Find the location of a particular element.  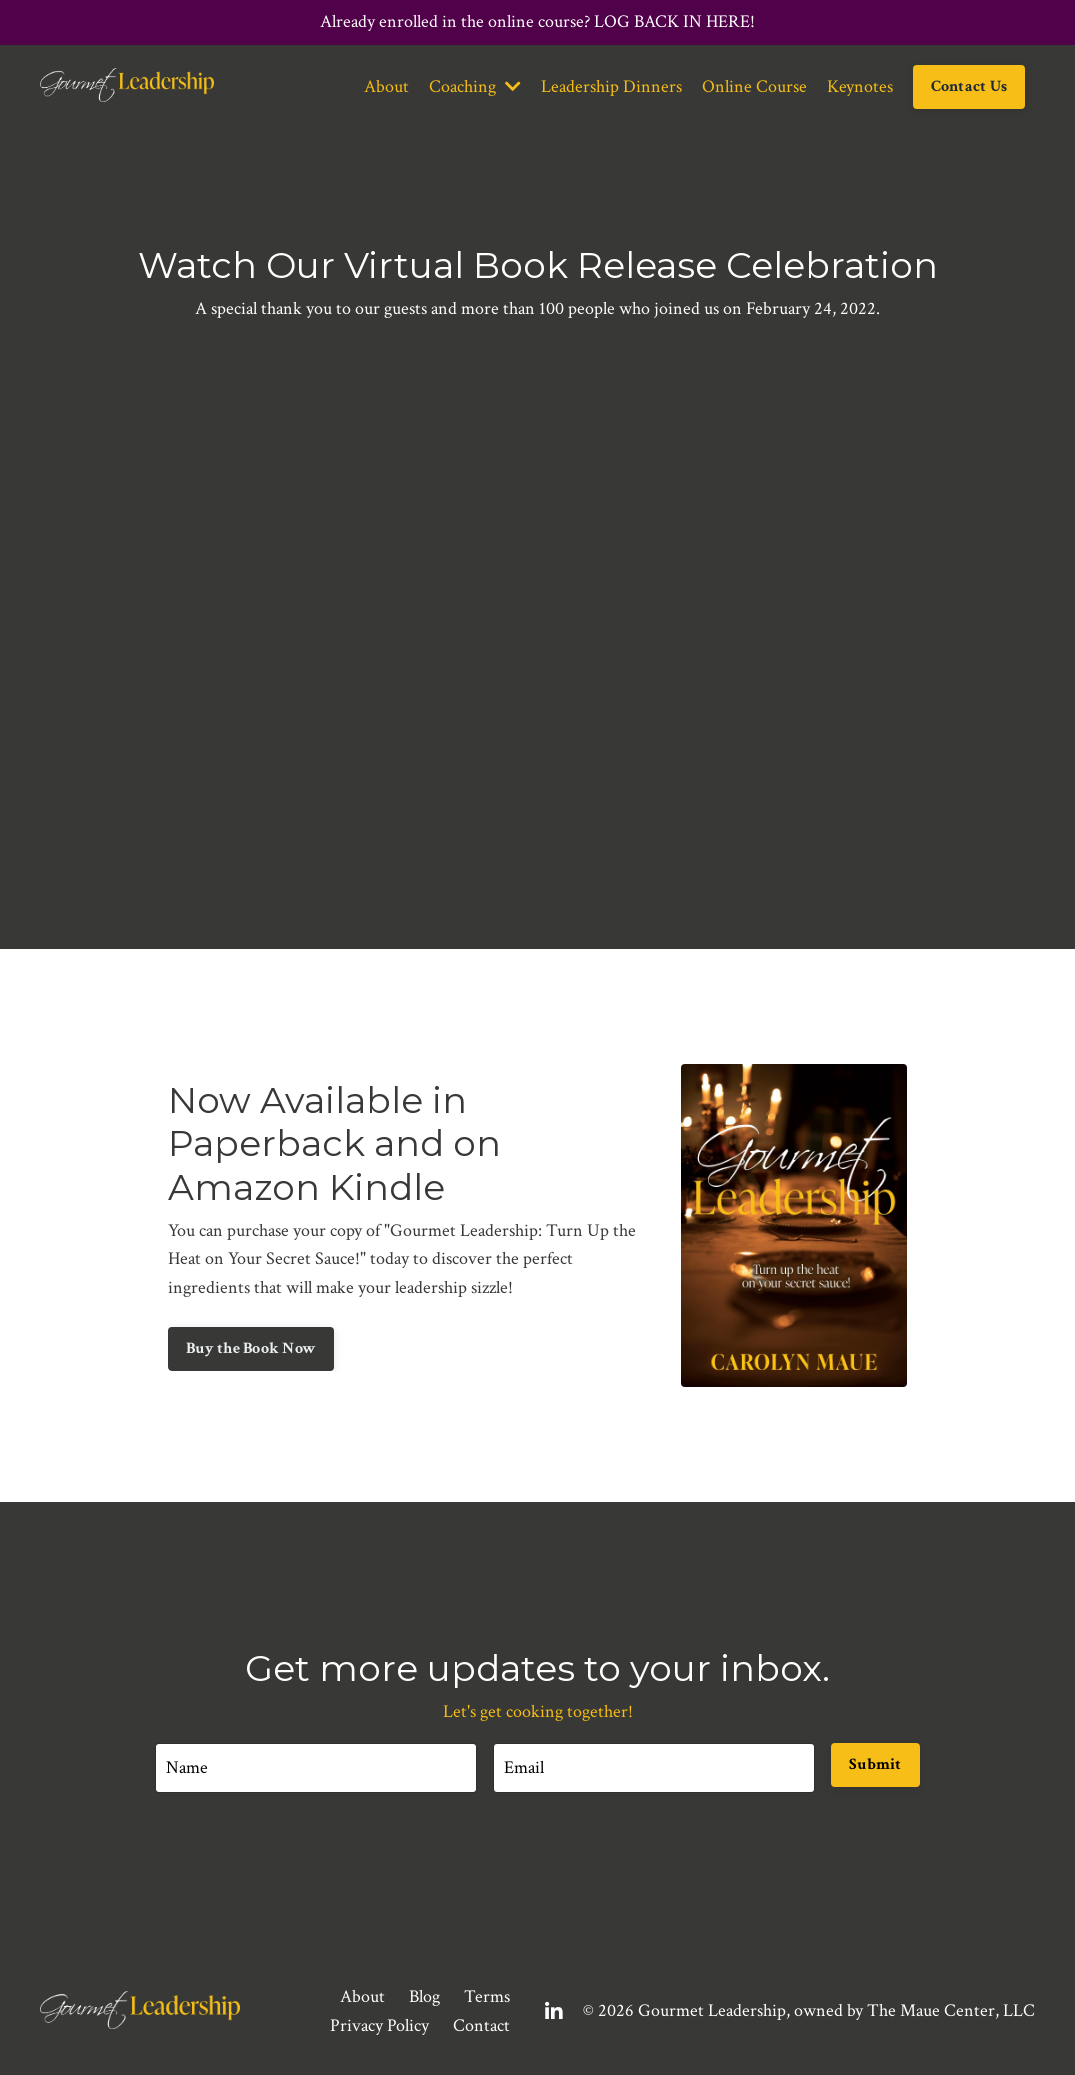

Buy the Book Now [button] is located at coordinates (251, 1348).